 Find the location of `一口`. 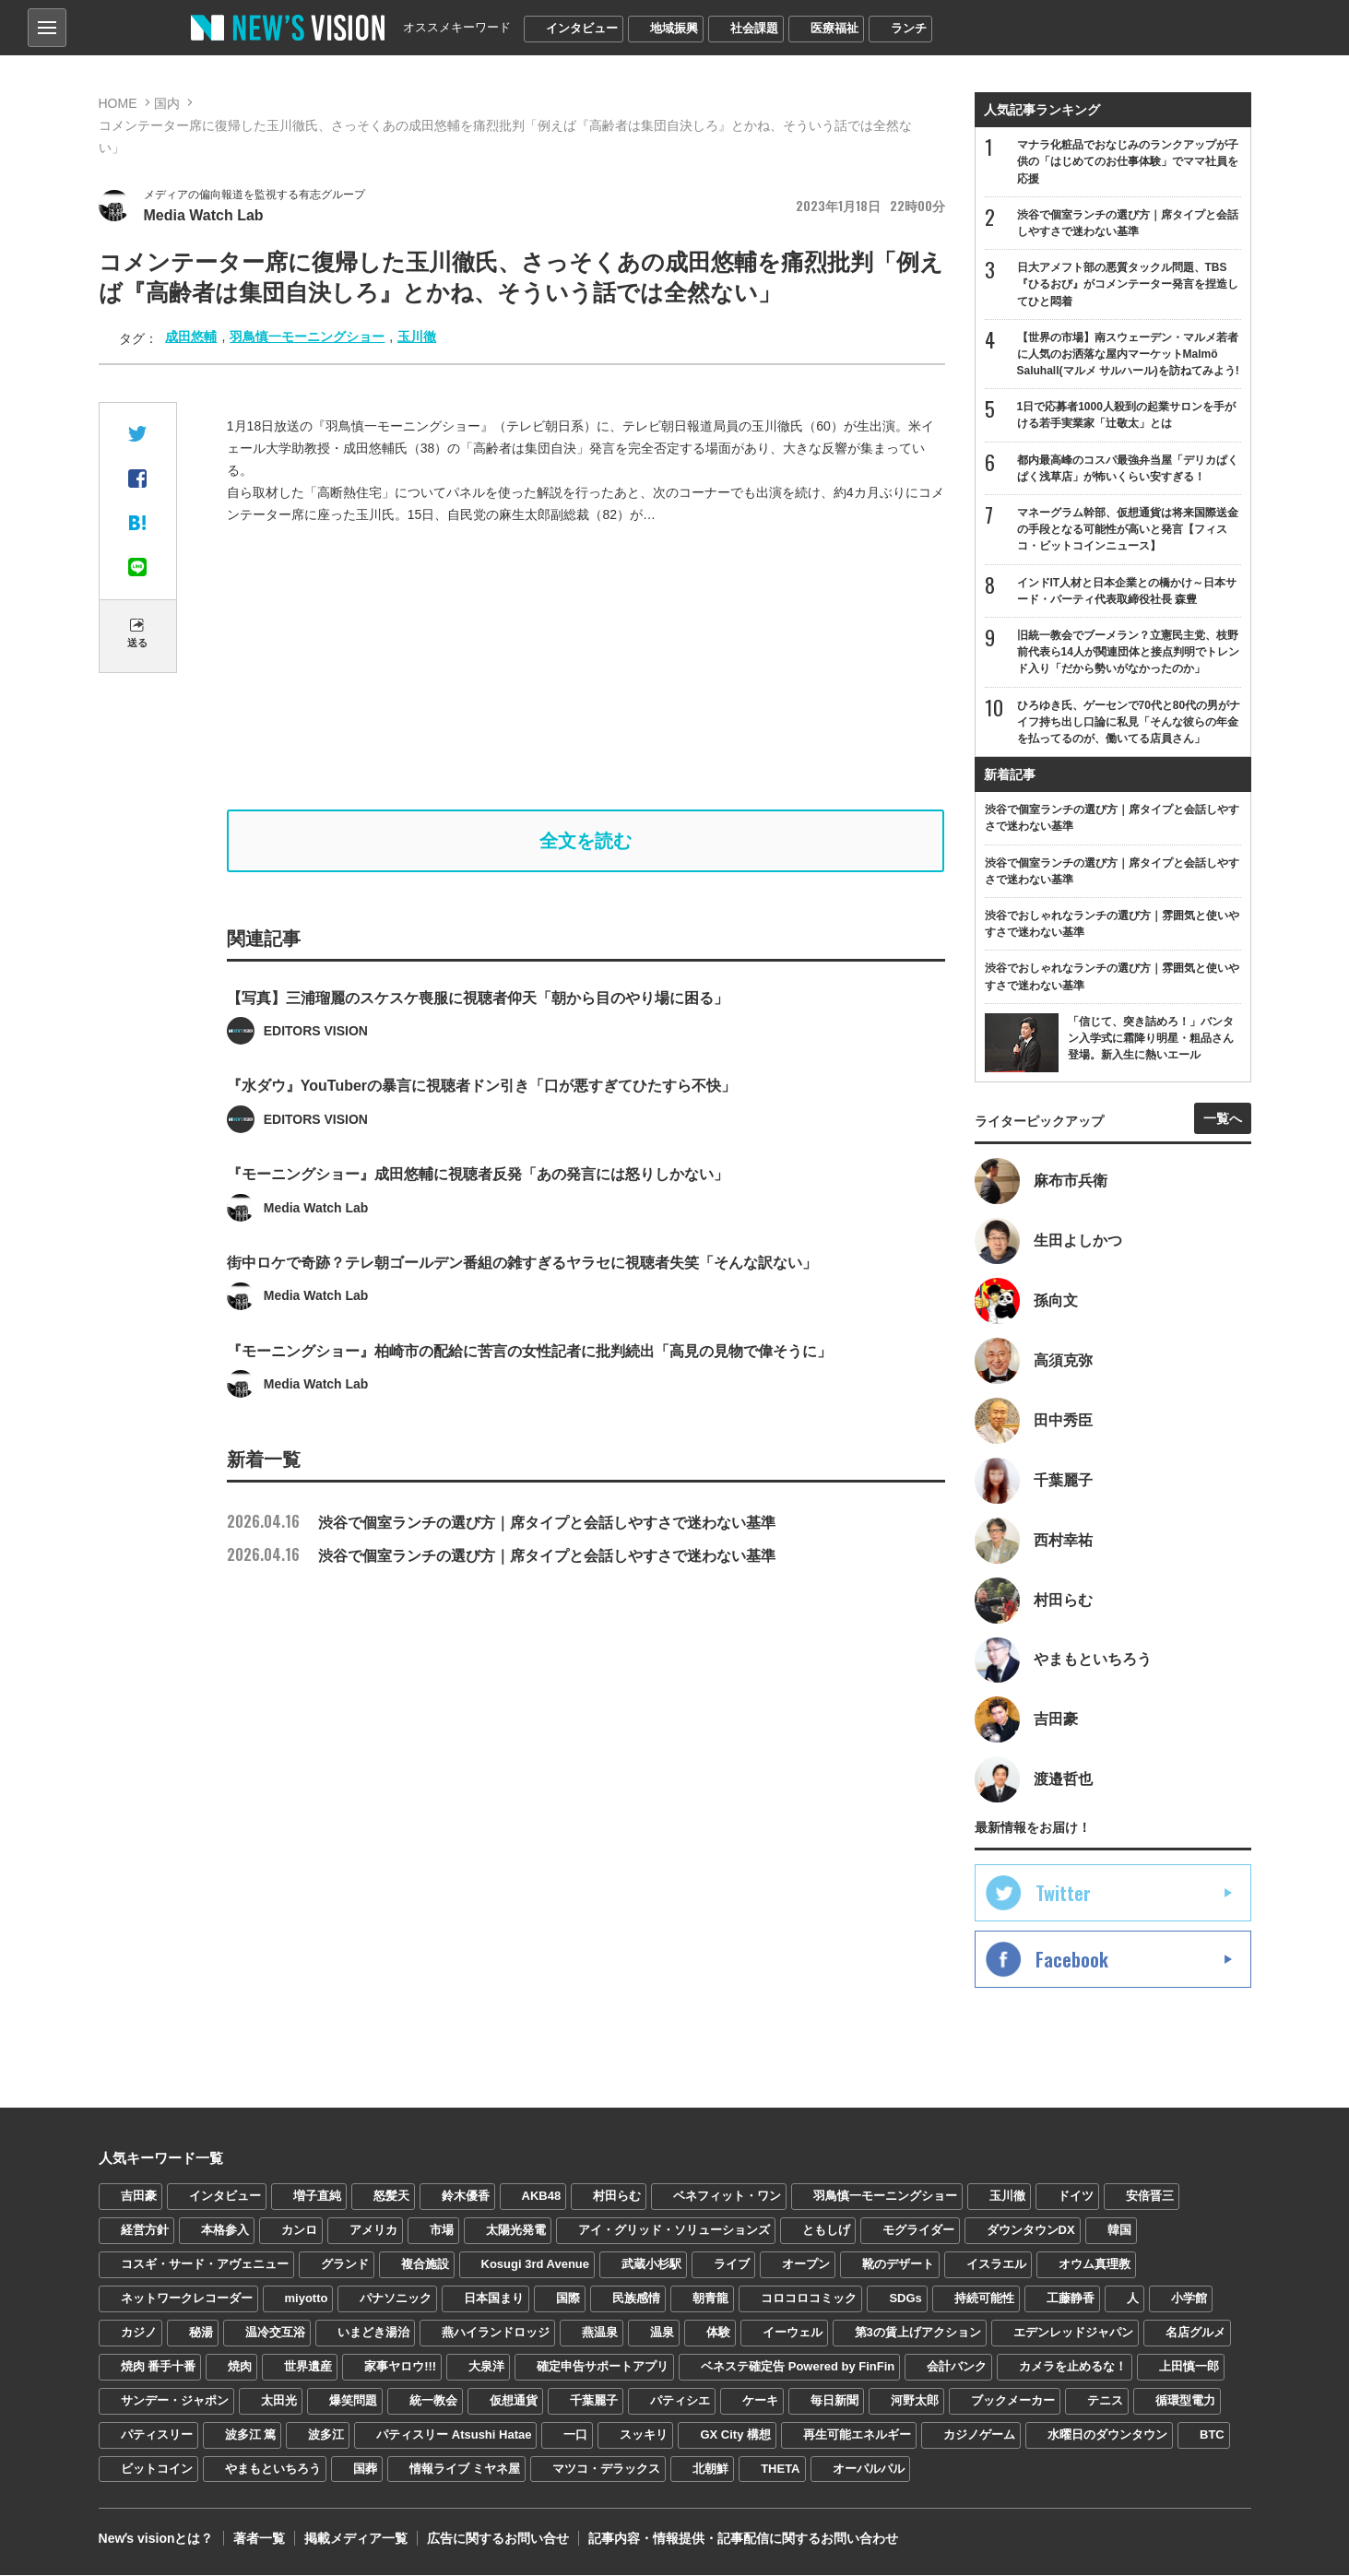

一口 is located at coordinates (575, 2434).